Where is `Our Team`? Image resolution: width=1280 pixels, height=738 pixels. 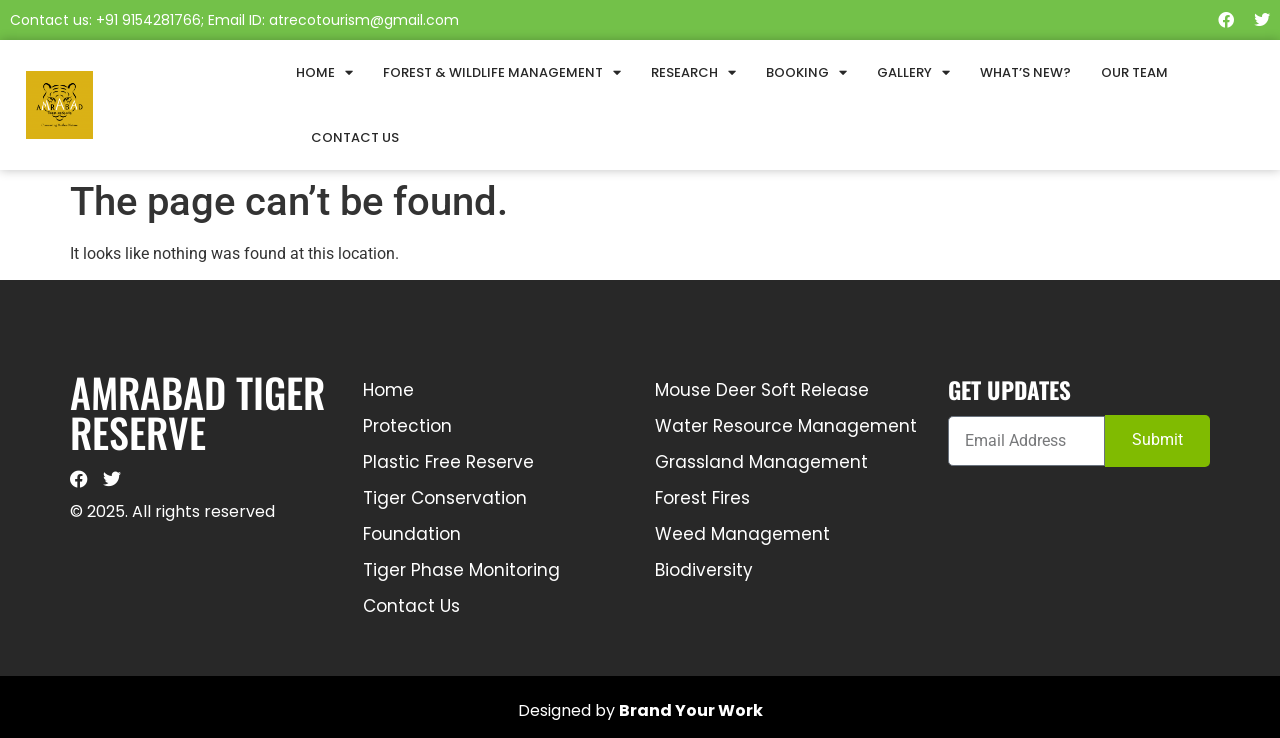 Our Team is located at coordinates (1134, 72).